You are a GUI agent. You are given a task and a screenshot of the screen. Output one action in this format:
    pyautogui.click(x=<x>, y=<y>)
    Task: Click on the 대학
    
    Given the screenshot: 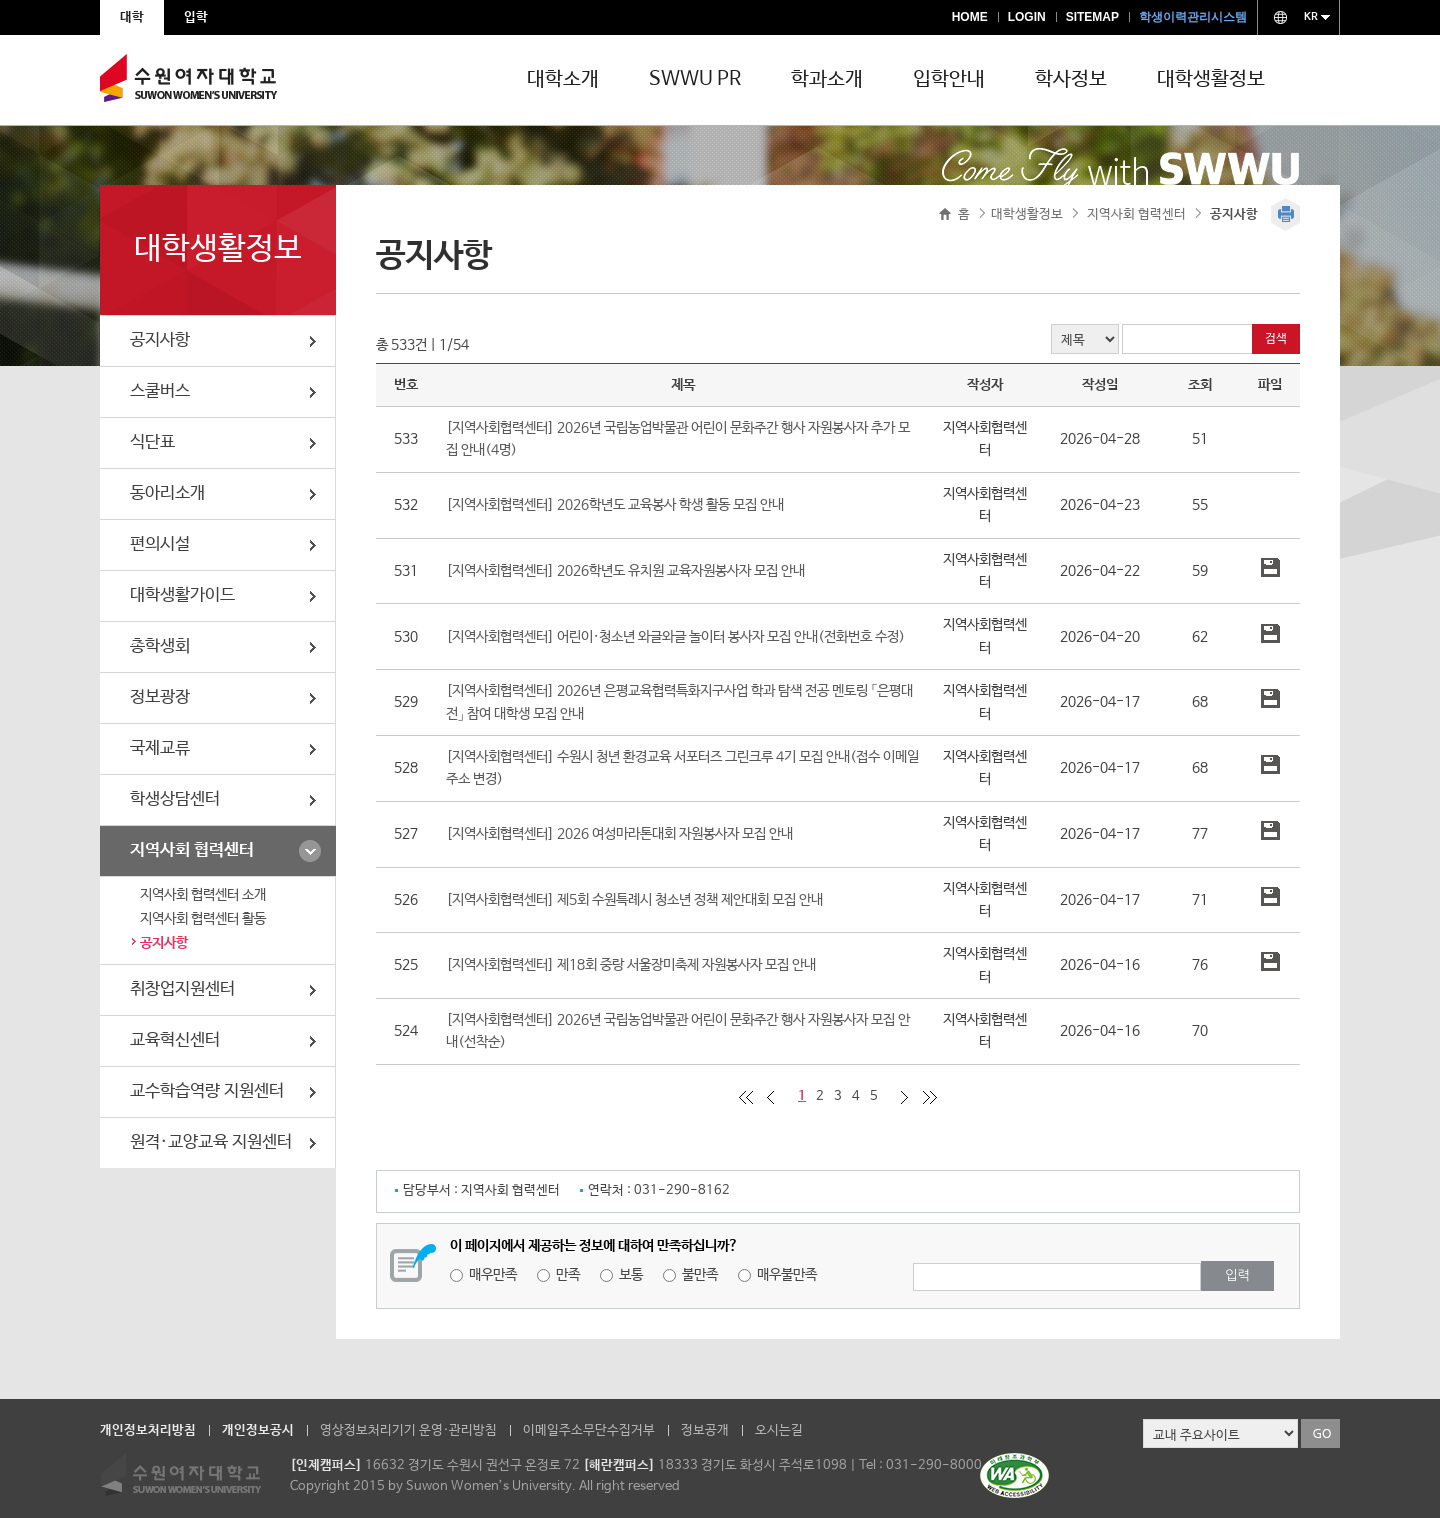 What is the action you would take?
    pyautogui.click(x=132, y=17)
    